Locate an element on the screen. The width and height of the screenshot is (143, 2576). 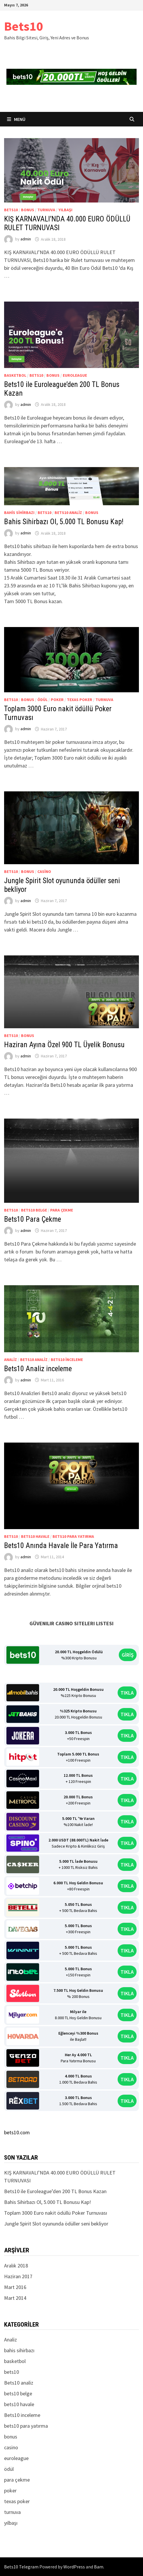
Bets10 is located at coordinates (23, 26).